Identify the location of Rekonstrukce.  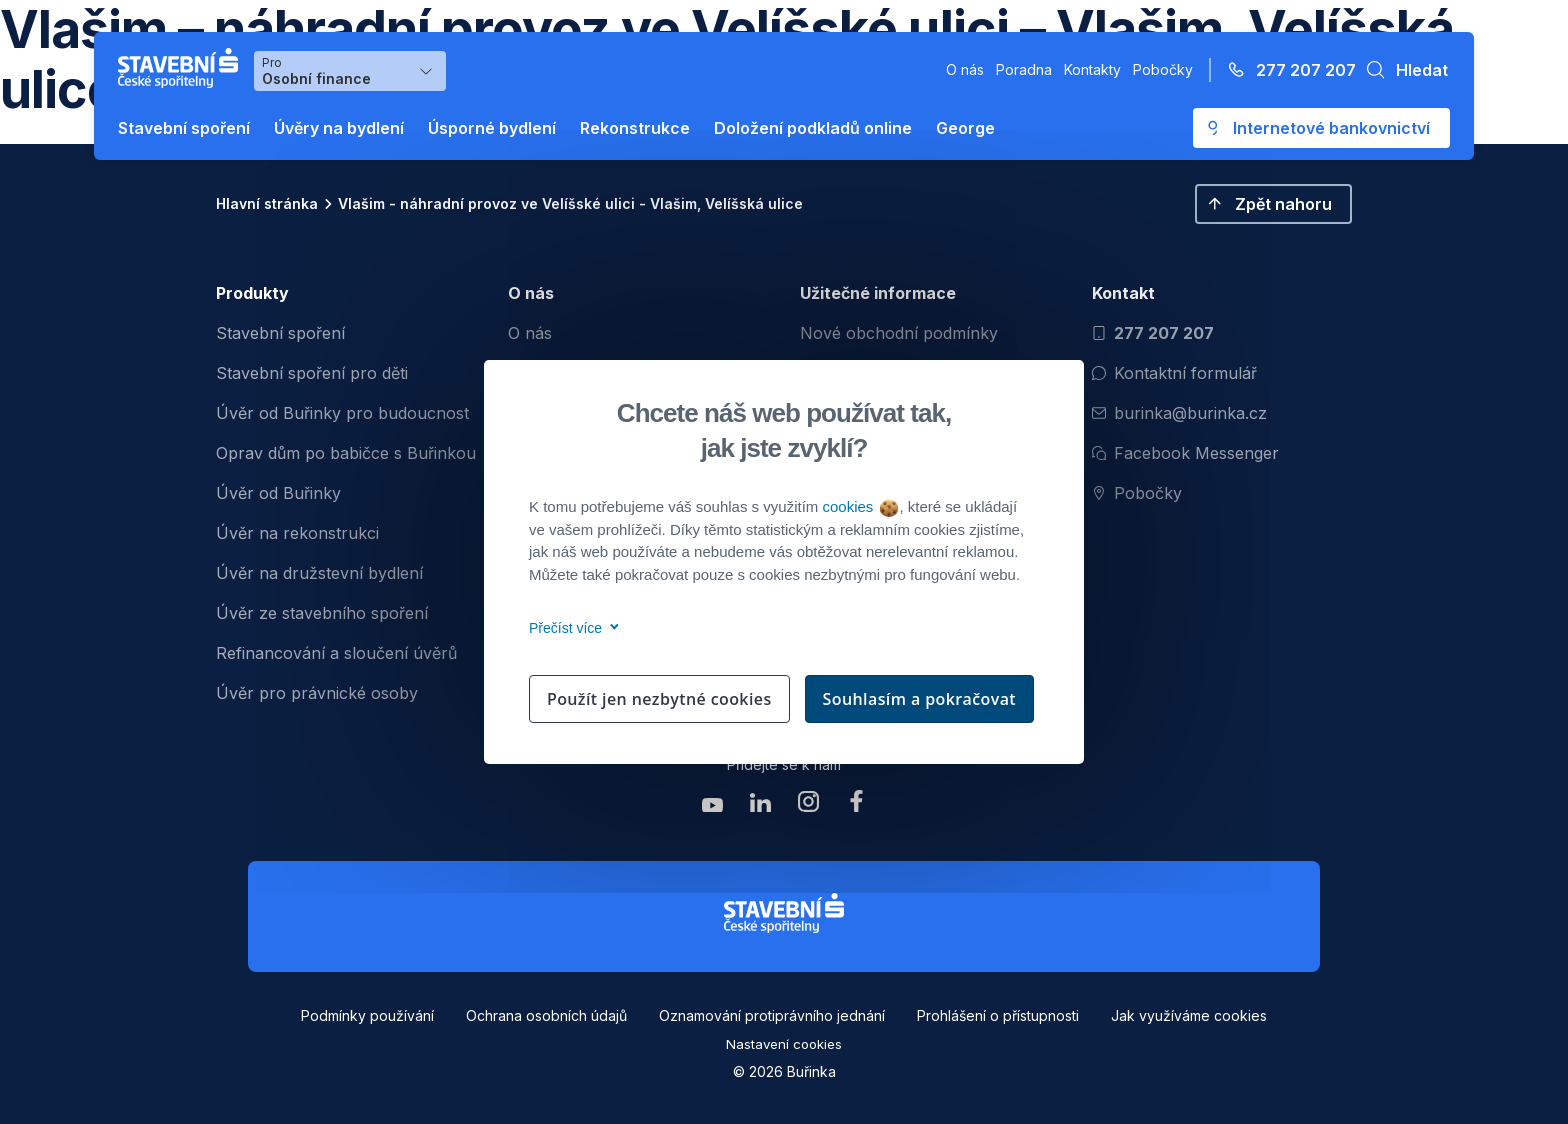
(635, 128).